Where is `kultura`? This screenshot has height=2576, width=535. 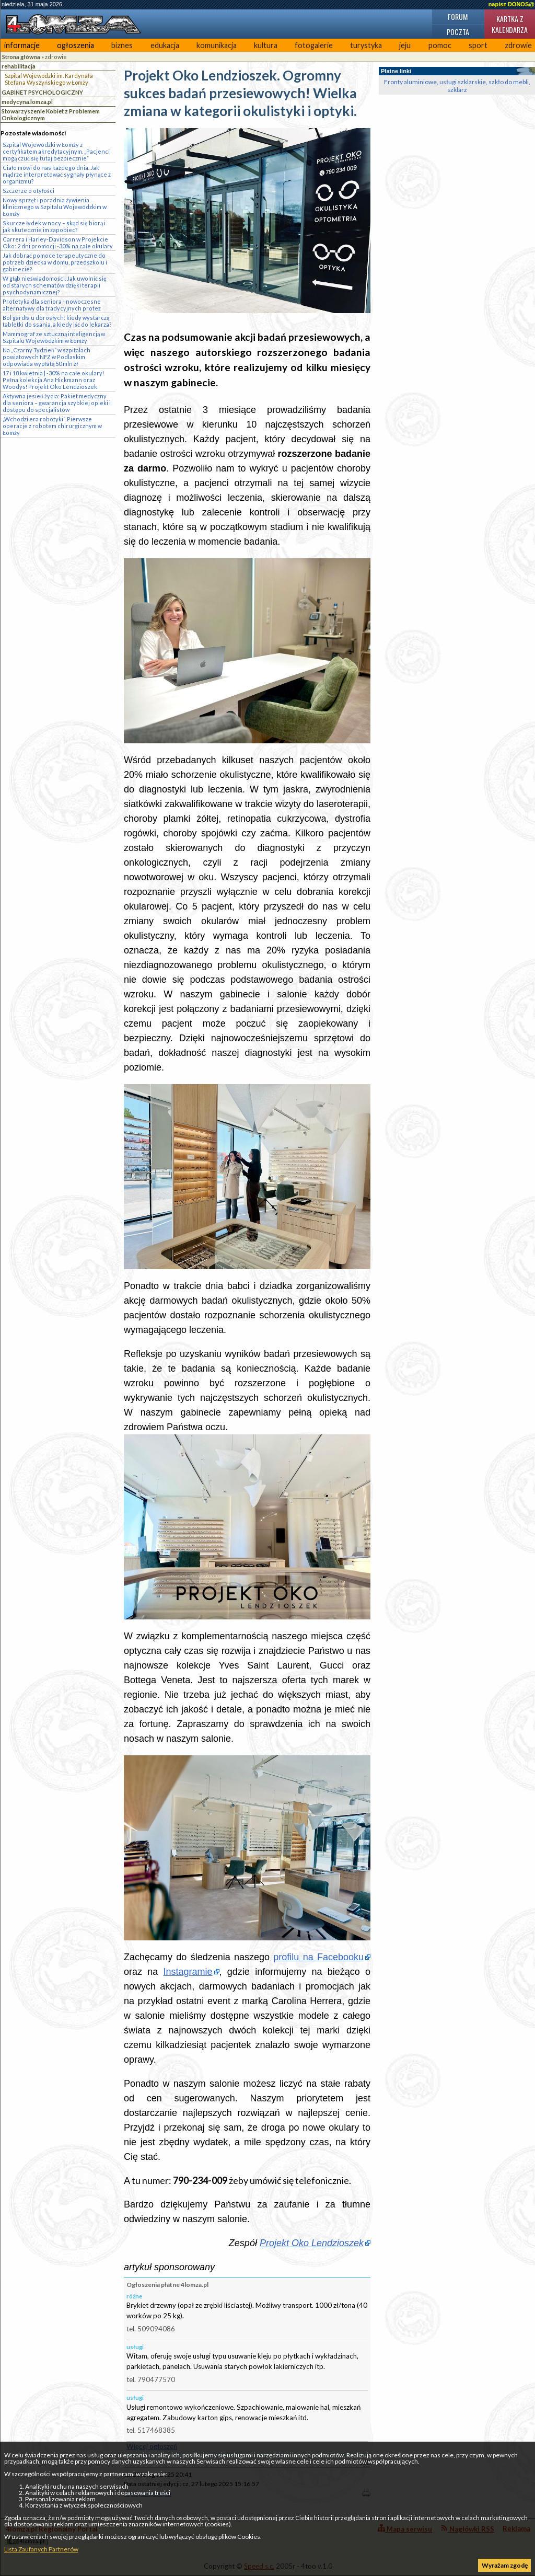
kultura is located at coordinates (265, 45).